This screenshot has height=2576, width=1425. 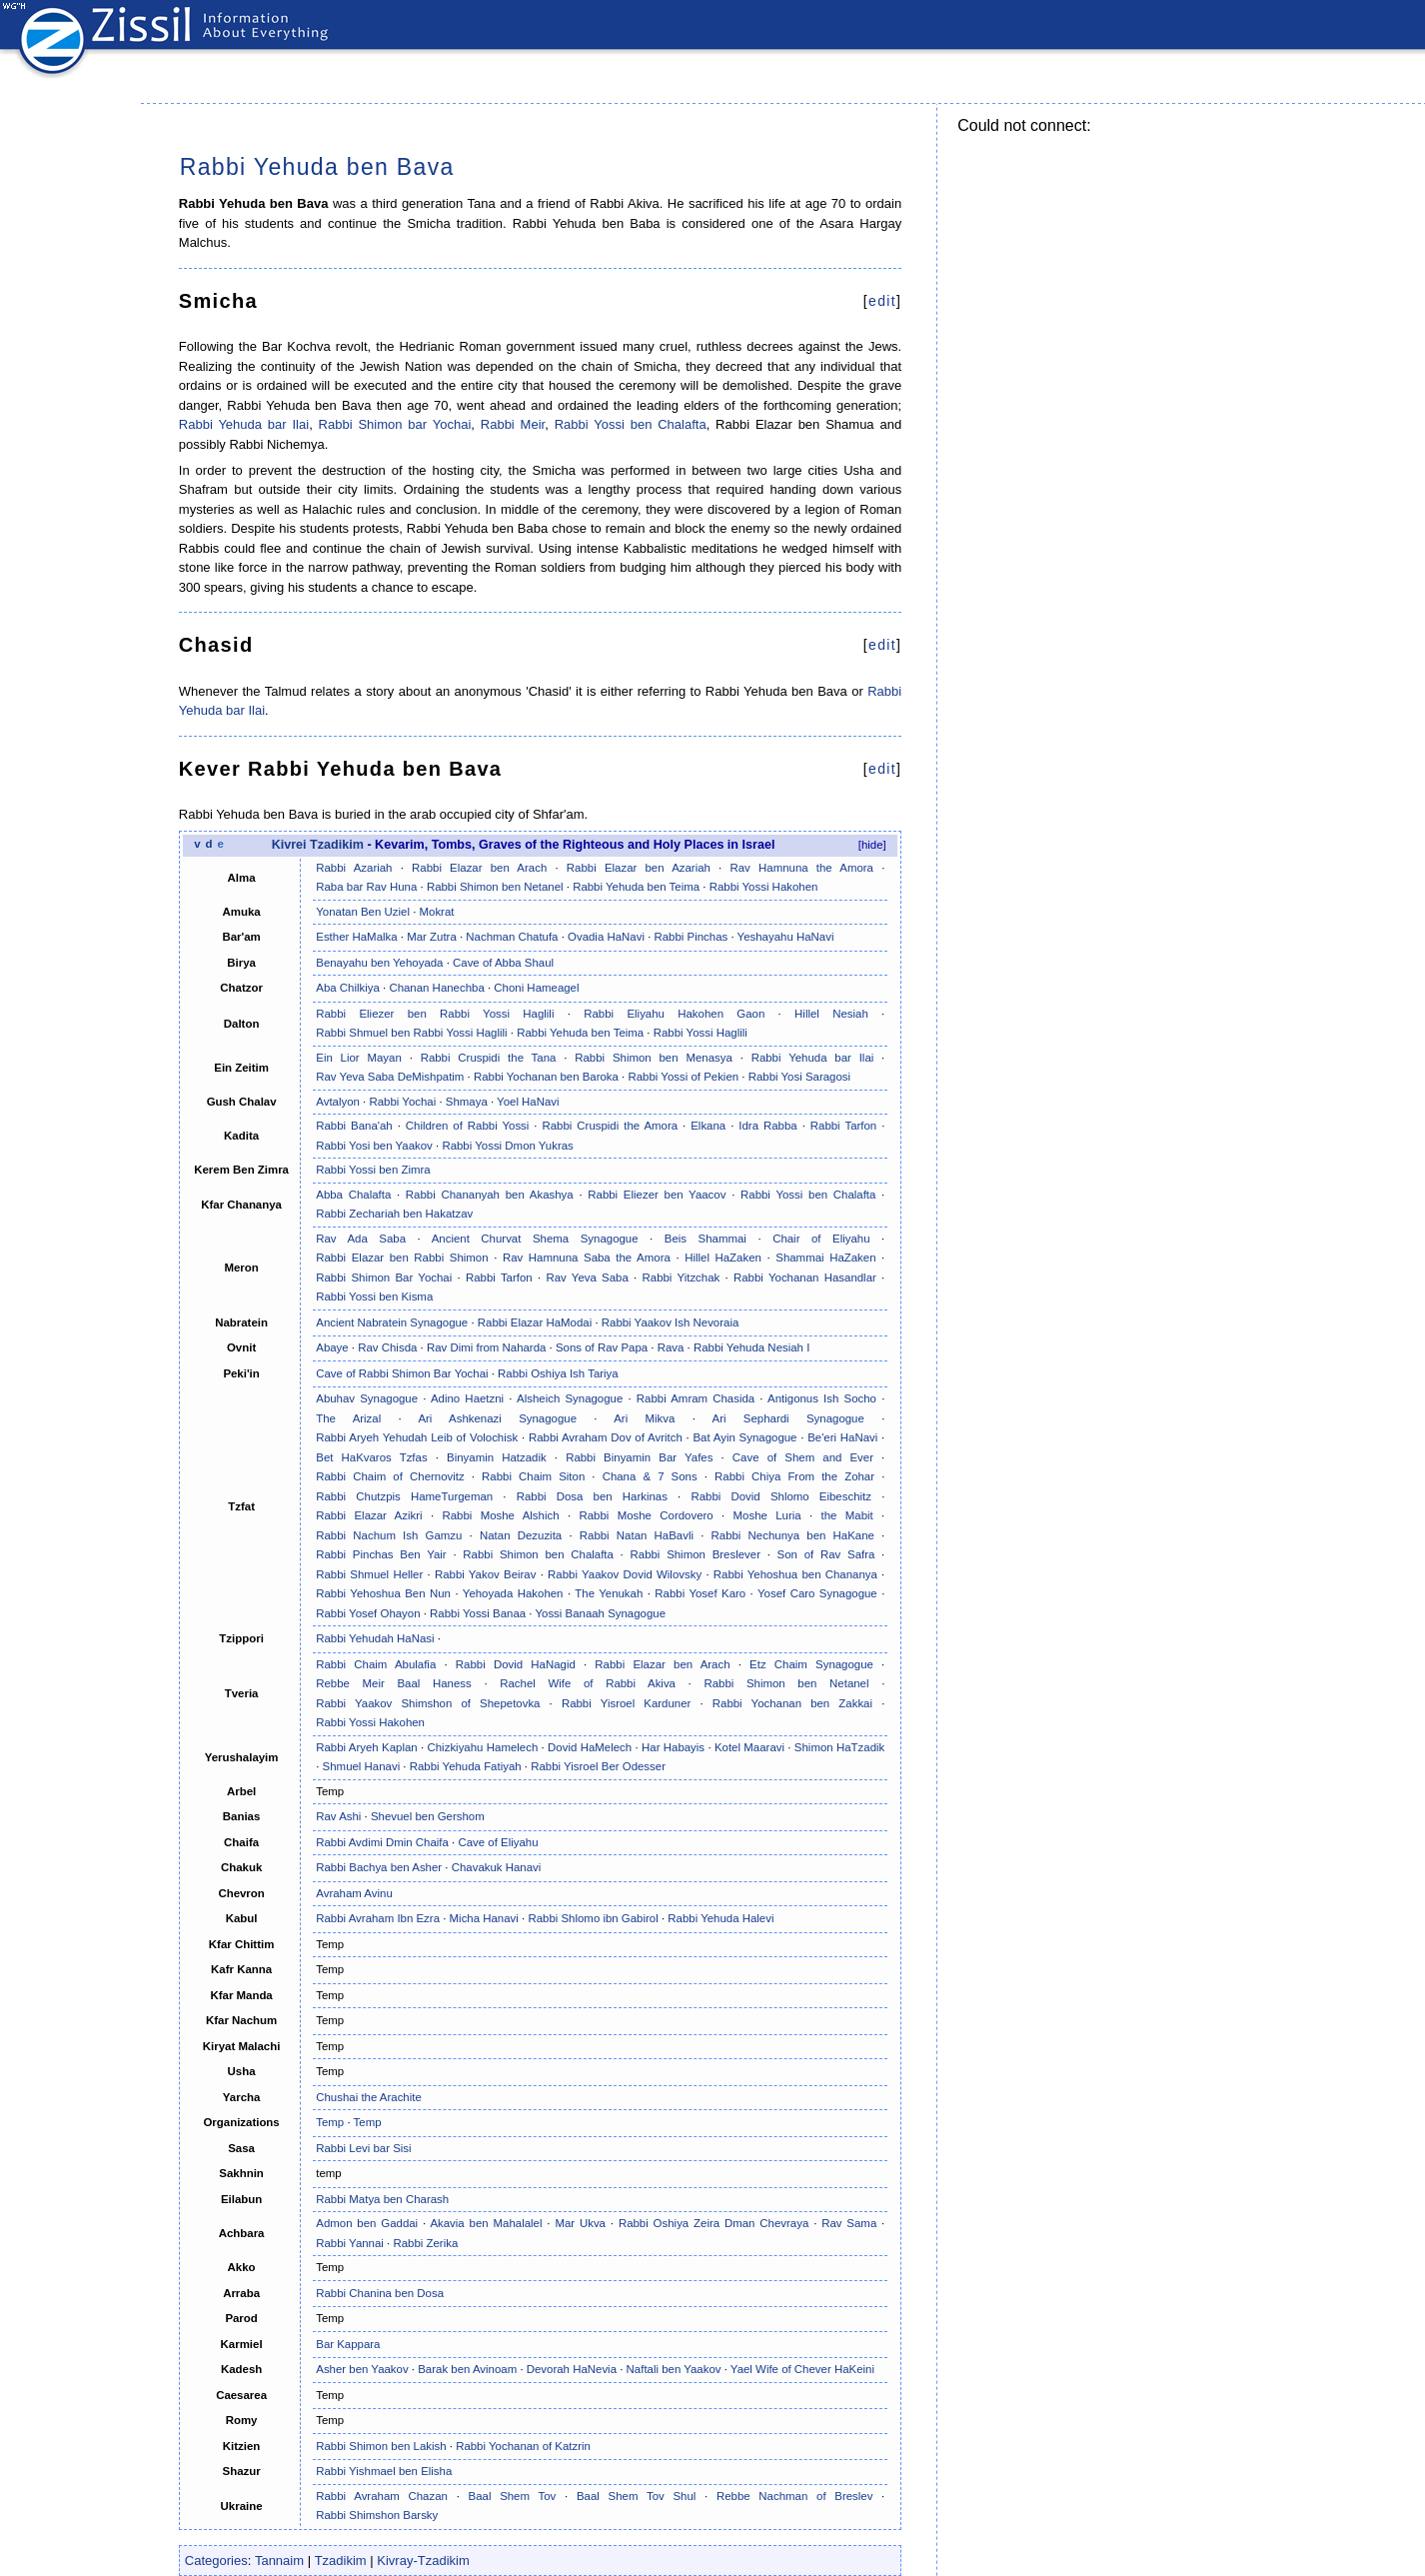 What do you see at coordinates (631, 424) in the screenshot?
I see `Rabbi Yossi ben Chalafta` at bounding box center [631, 424].